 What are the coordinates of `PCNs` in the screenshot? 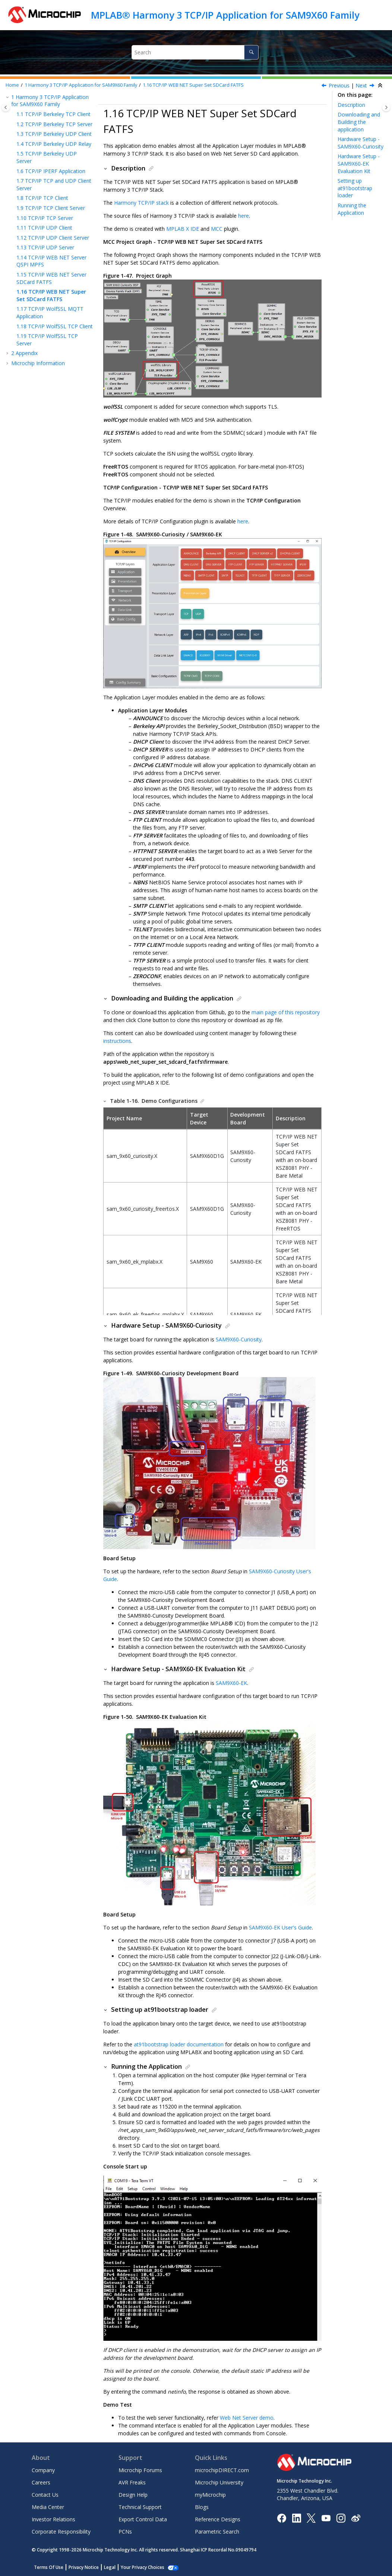 It's located at (125, 2531).